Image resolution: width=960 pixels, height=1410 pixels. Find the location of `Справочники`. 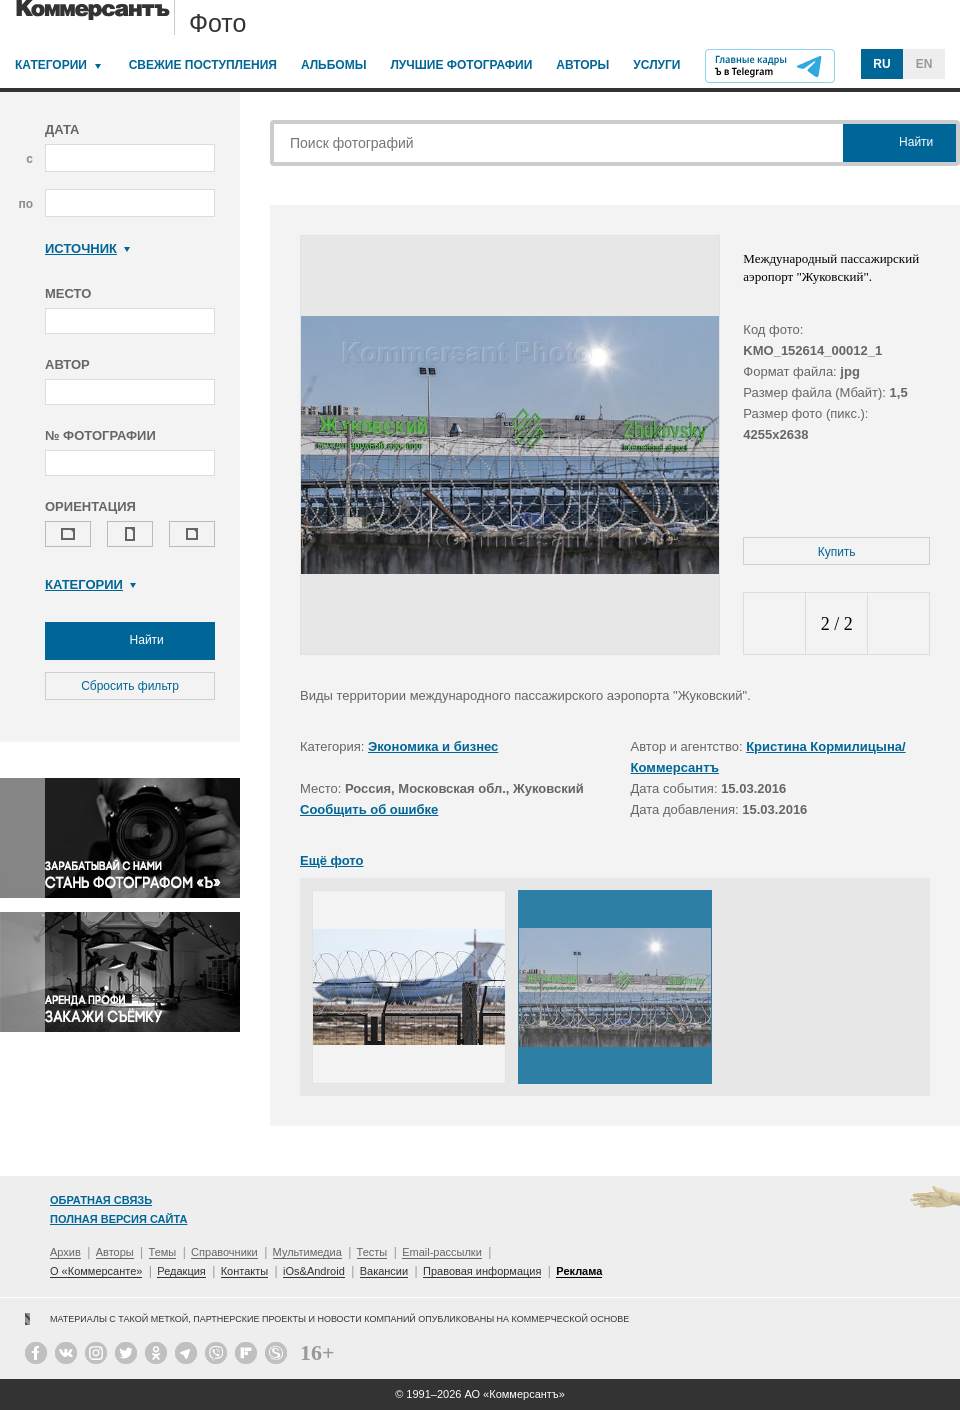

Справочники is located at coordinates (224, 1252).